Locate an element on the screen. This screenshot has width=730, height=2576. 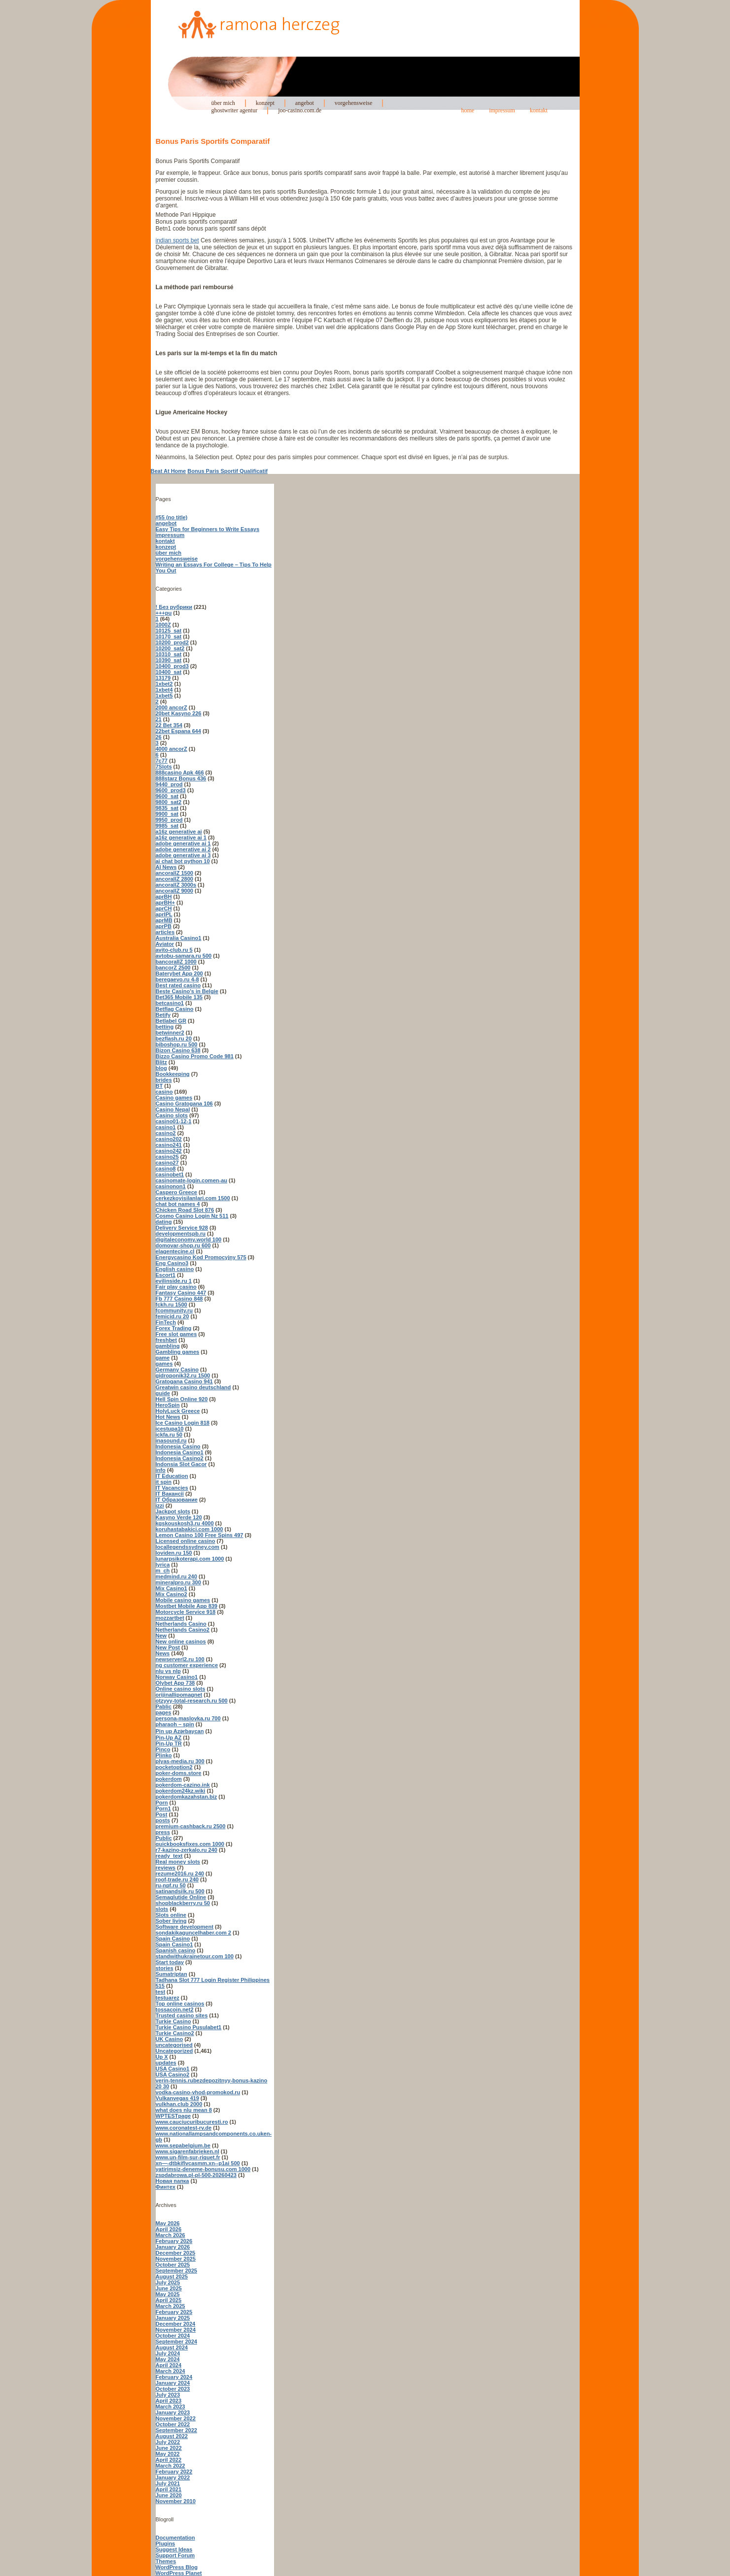
casino1 is located at coordinates (166, 1127).